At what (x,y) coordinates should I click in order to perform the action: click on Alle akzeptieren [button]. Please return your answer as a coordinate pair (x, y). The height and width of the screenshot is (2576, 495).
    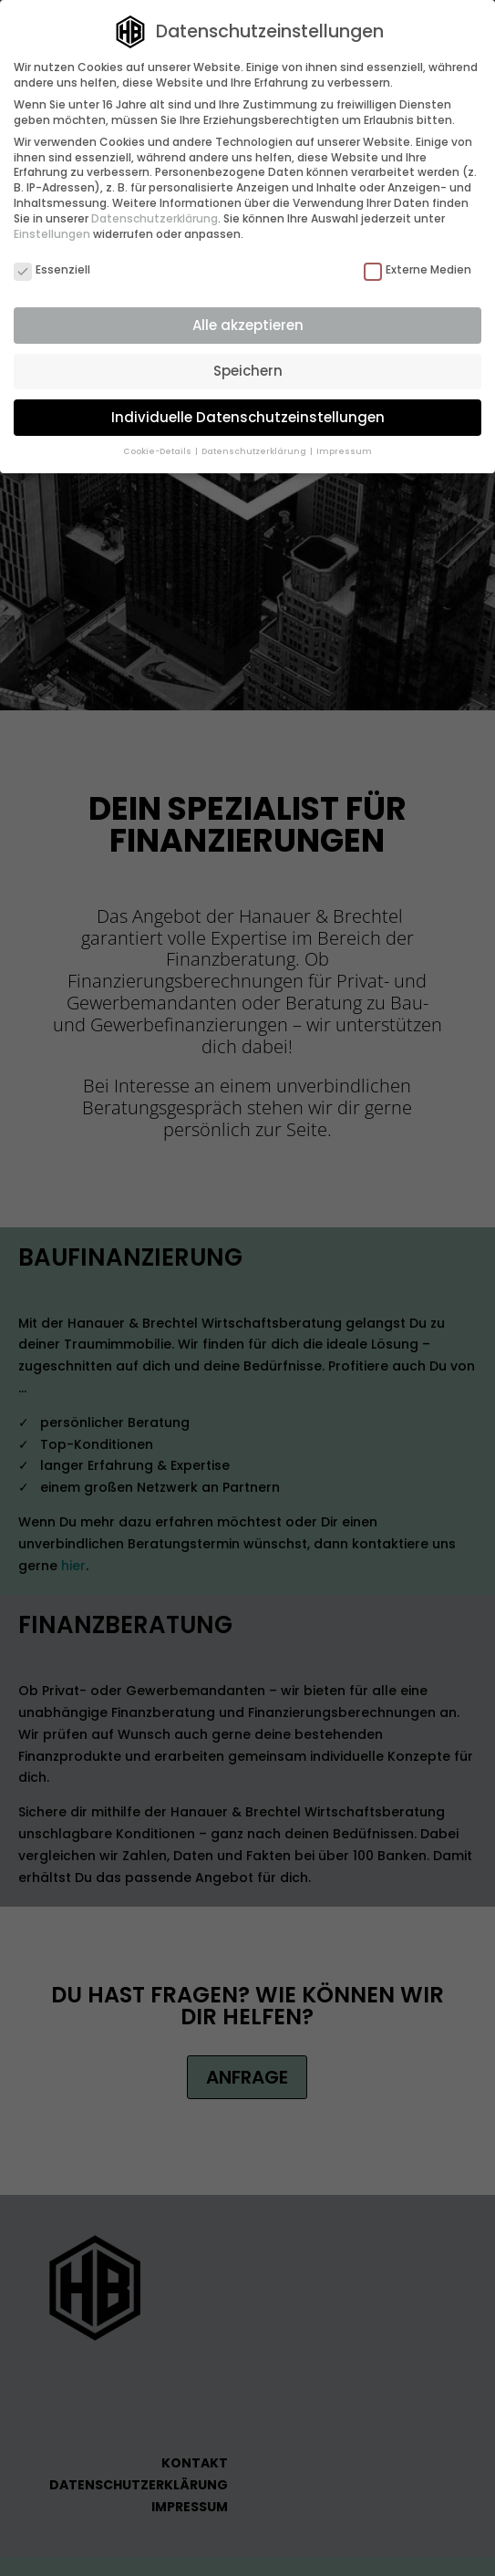
    Looking at the image, I should click on (248, 325).